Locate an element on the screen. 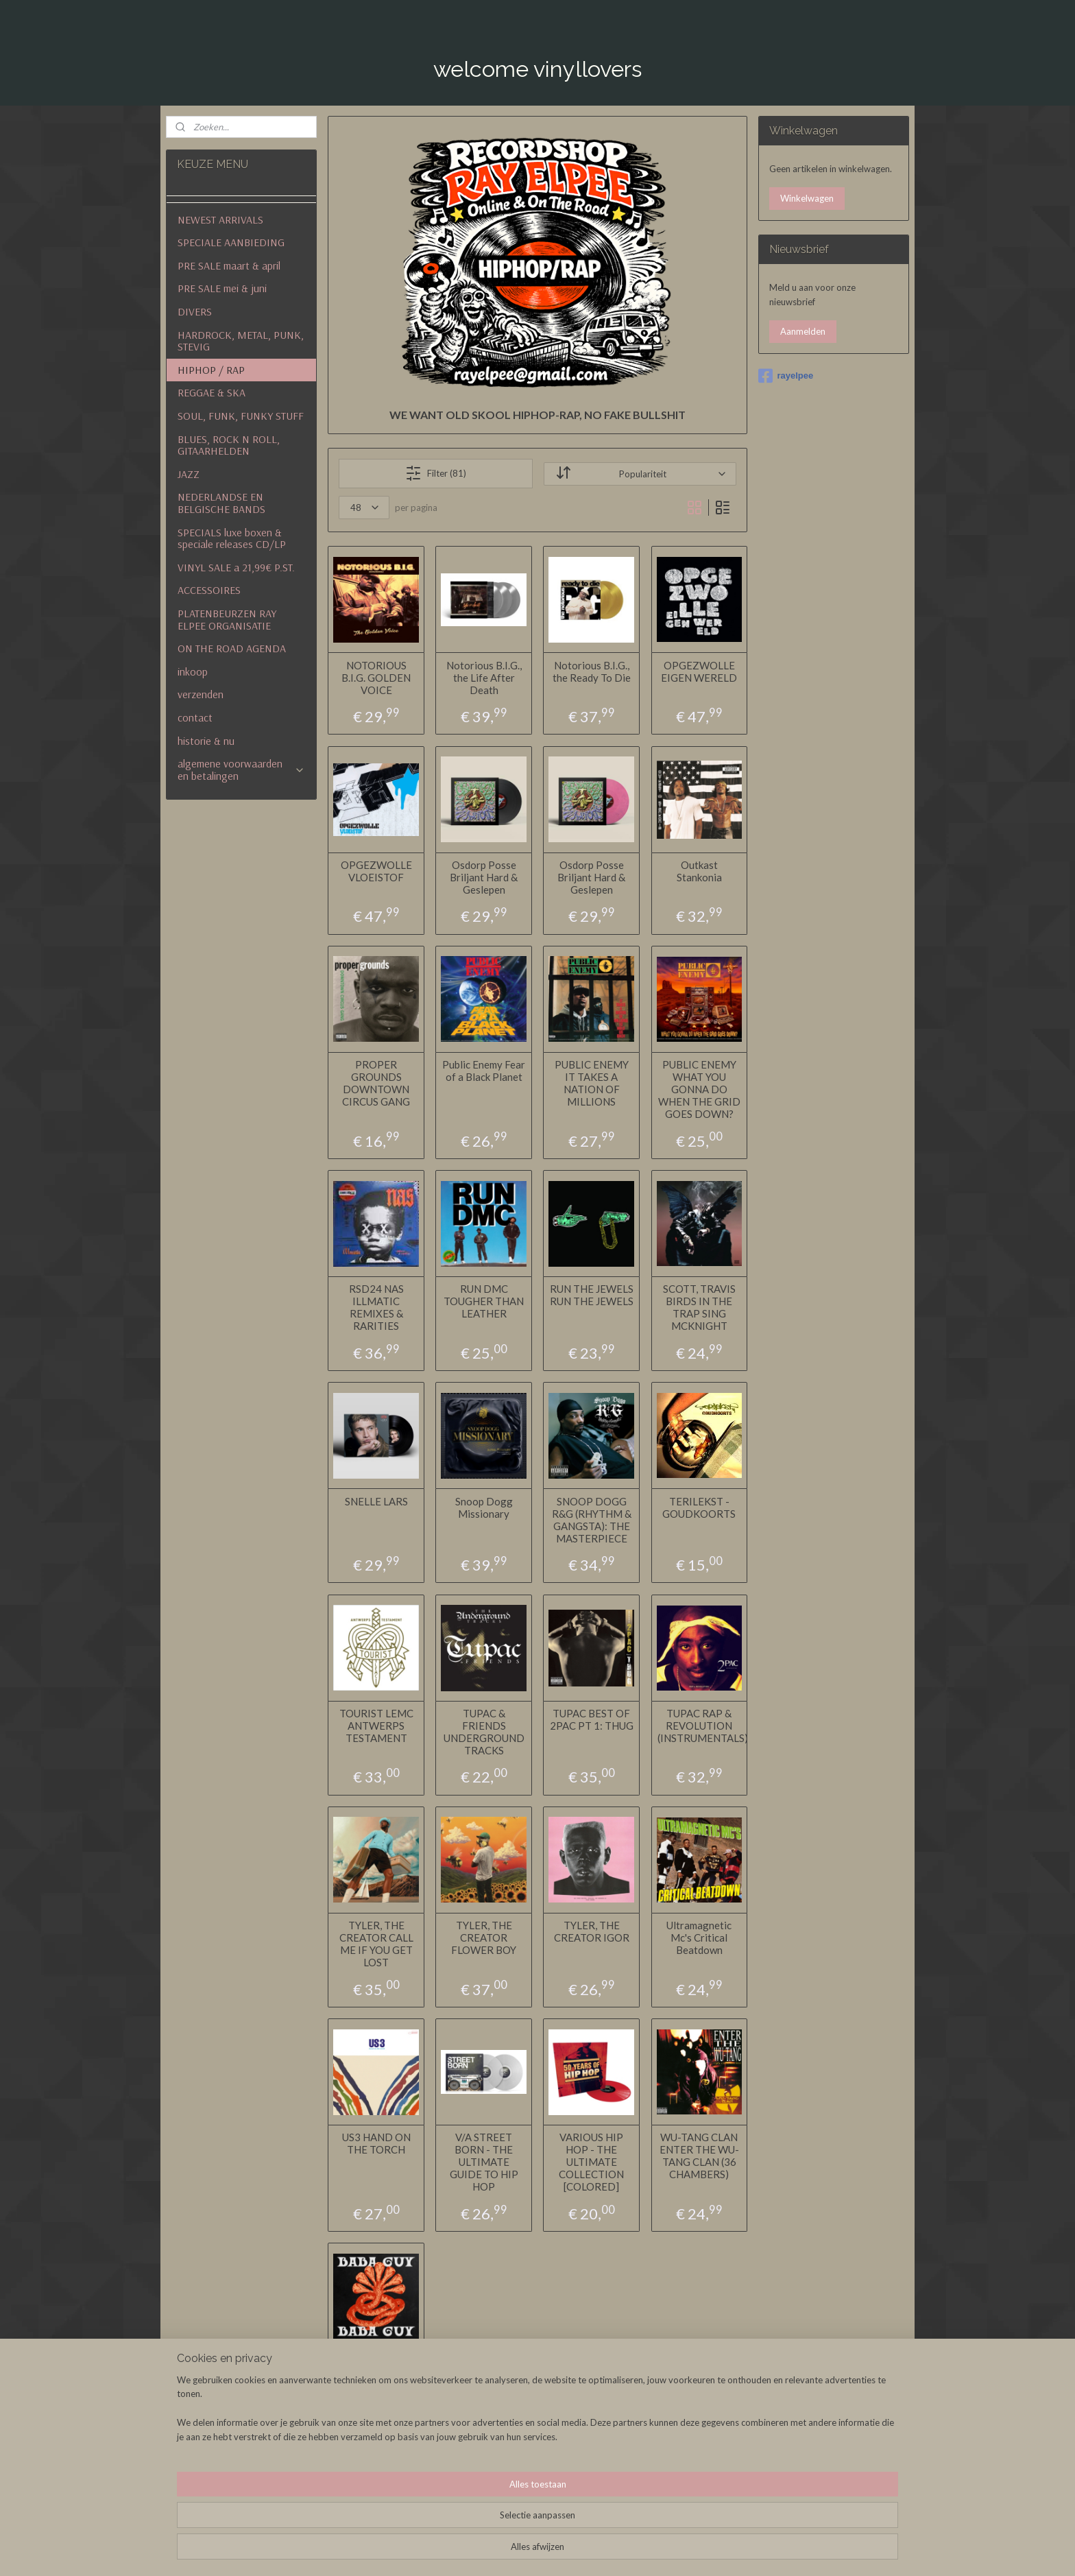  rayelpee is located at coordinates (785, 376).